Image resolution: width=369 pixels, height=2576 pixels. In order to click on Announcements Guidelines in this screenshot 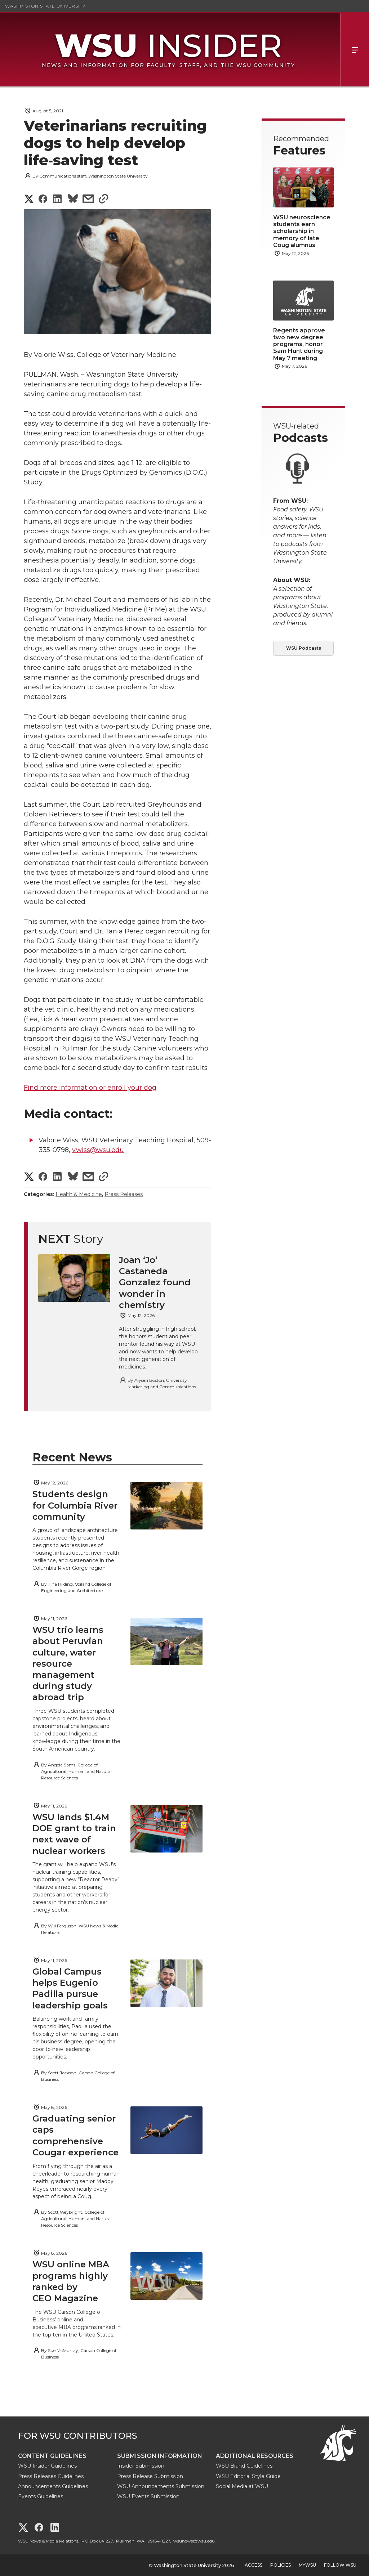, I will do `click(53, 2486)`.